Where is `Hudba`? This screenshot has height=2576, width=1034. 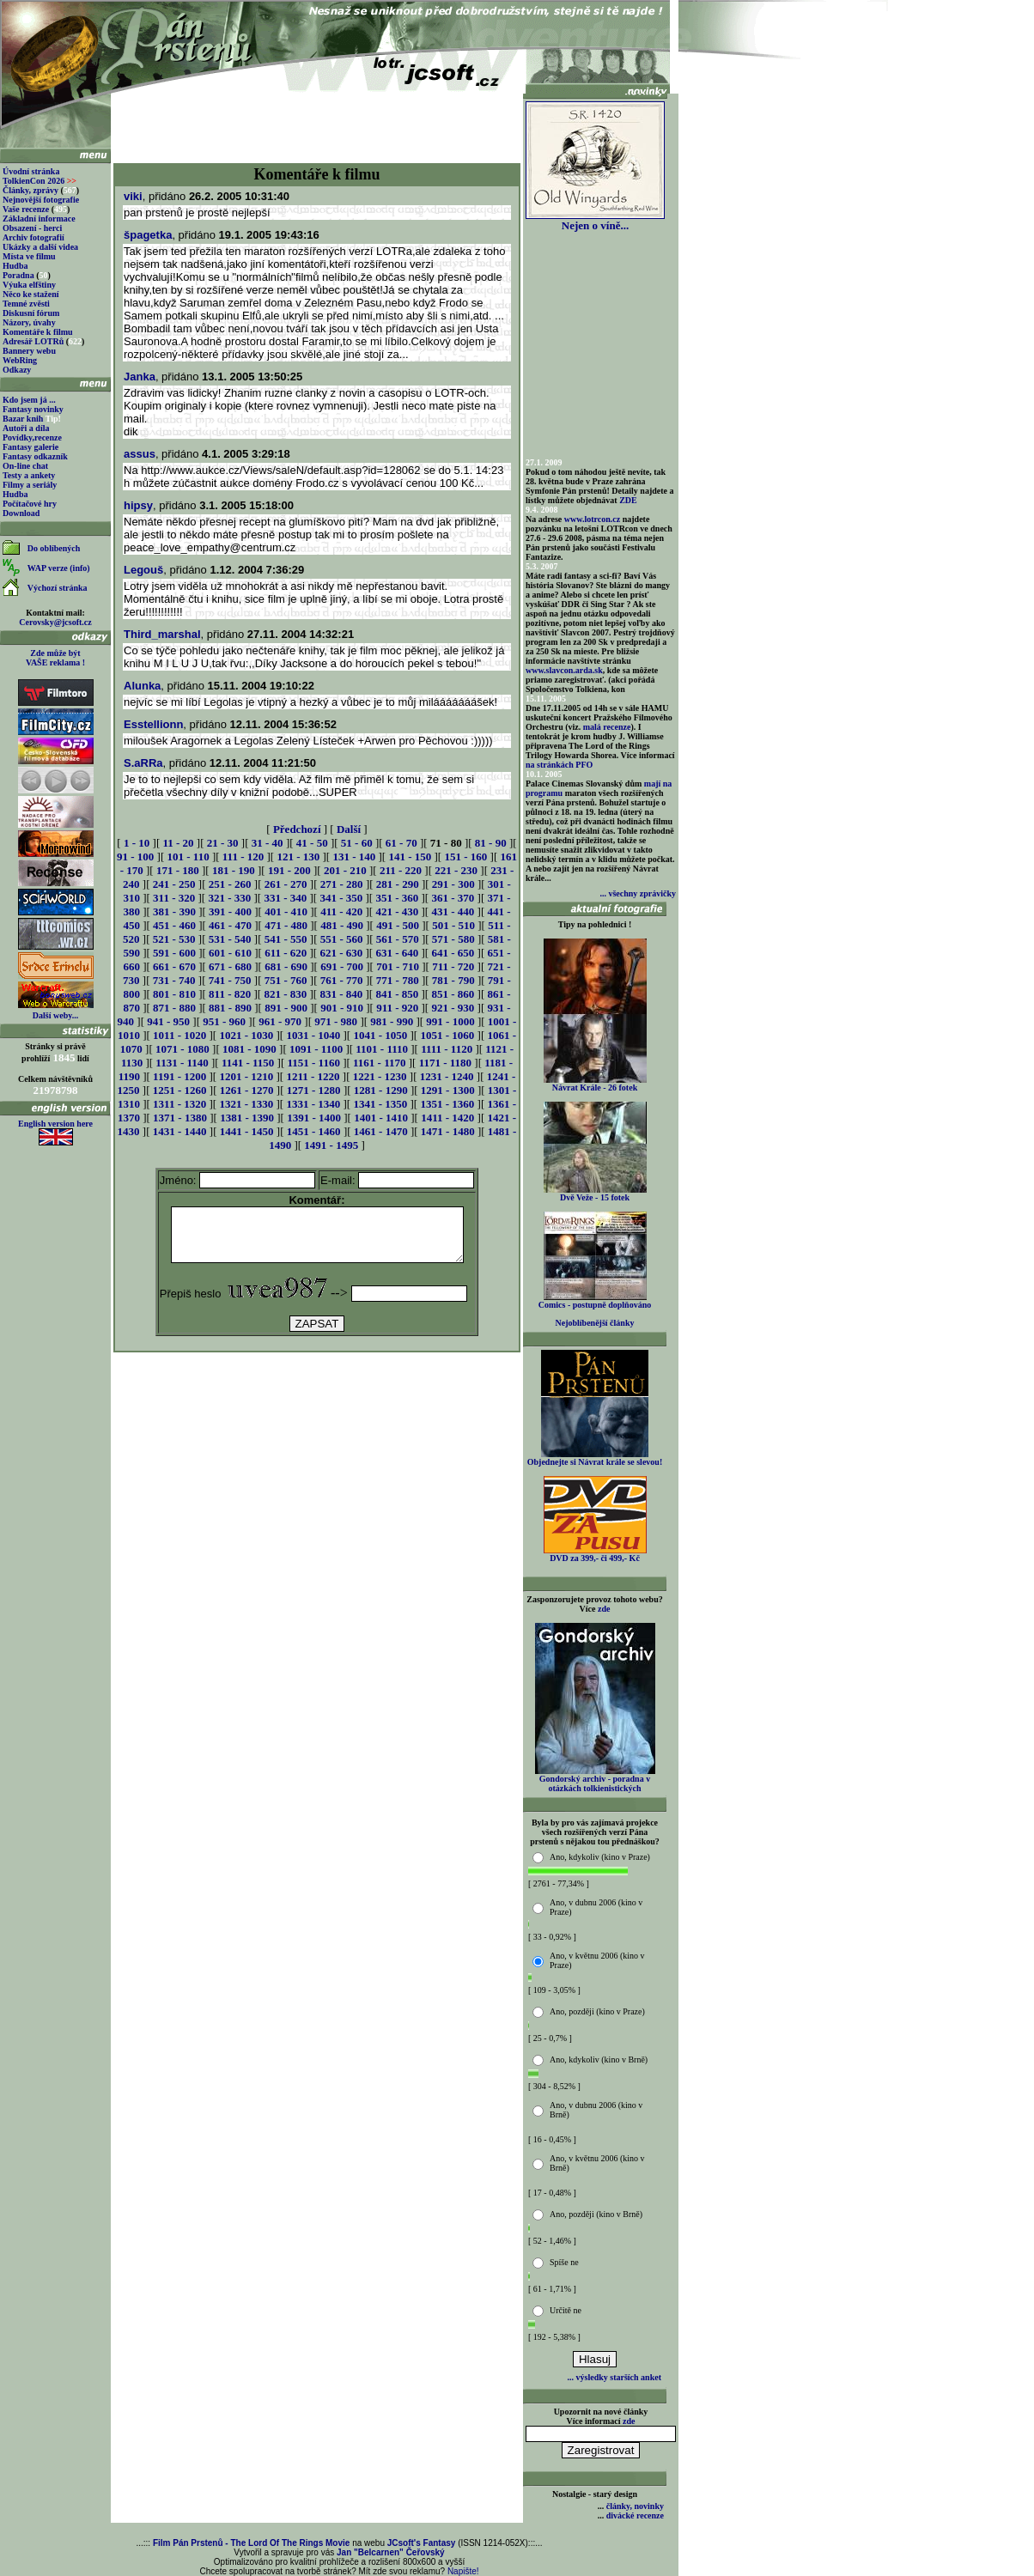
Hudba is located at coordinates (15, 265).